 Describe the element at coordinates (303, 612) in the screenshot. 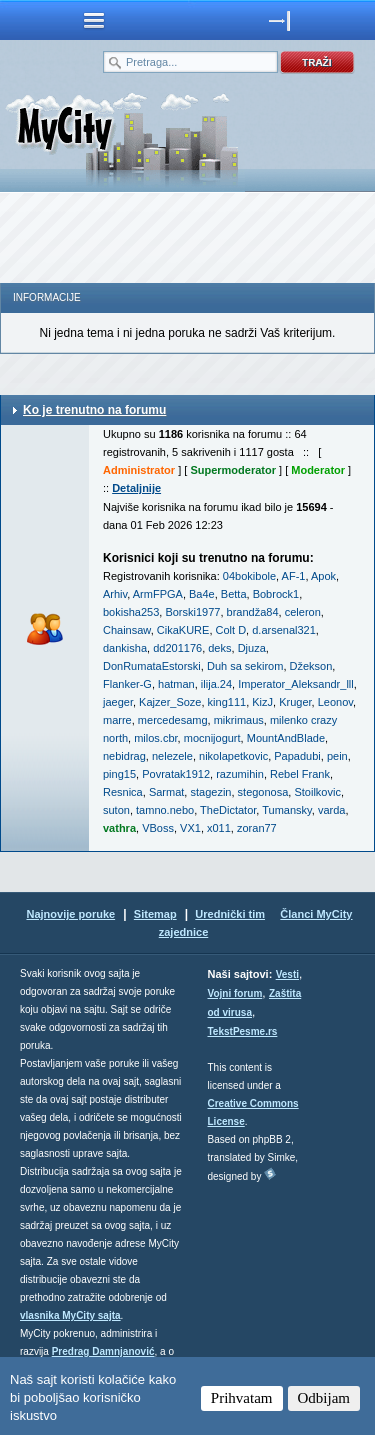

I see `celeron` at that location.